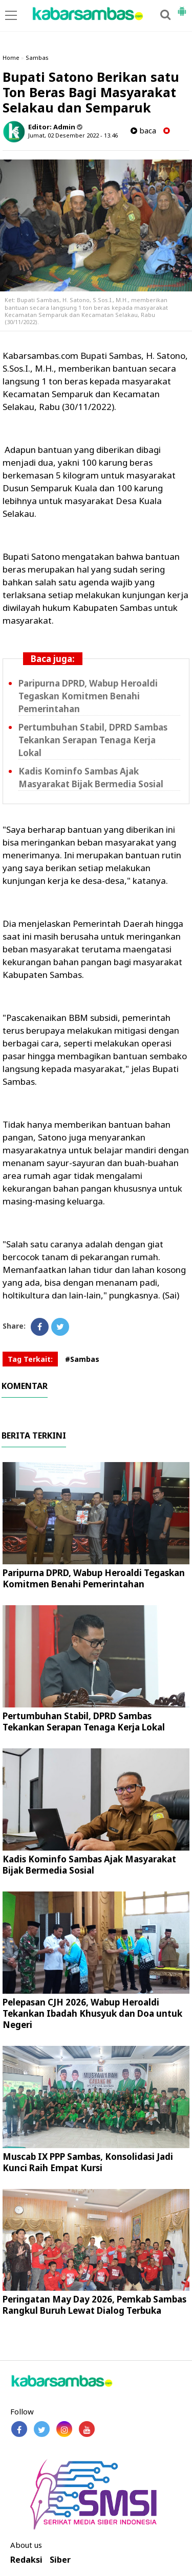 This screenshot has height=2576, width=192. What do you see at coordinates (88, 696) in the screenshot?
I see `Paripurna DPRD, Wabup Heroaldi Tegaskan Komitmen Benahi Pemerintahan` at bounding box center [88, 696].